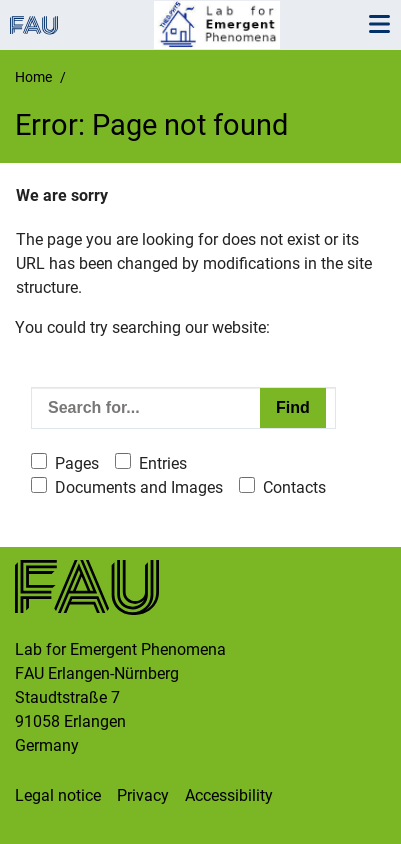 This screenshot has width=401, height=844. I want to click on Contacts, so click(294, 487).